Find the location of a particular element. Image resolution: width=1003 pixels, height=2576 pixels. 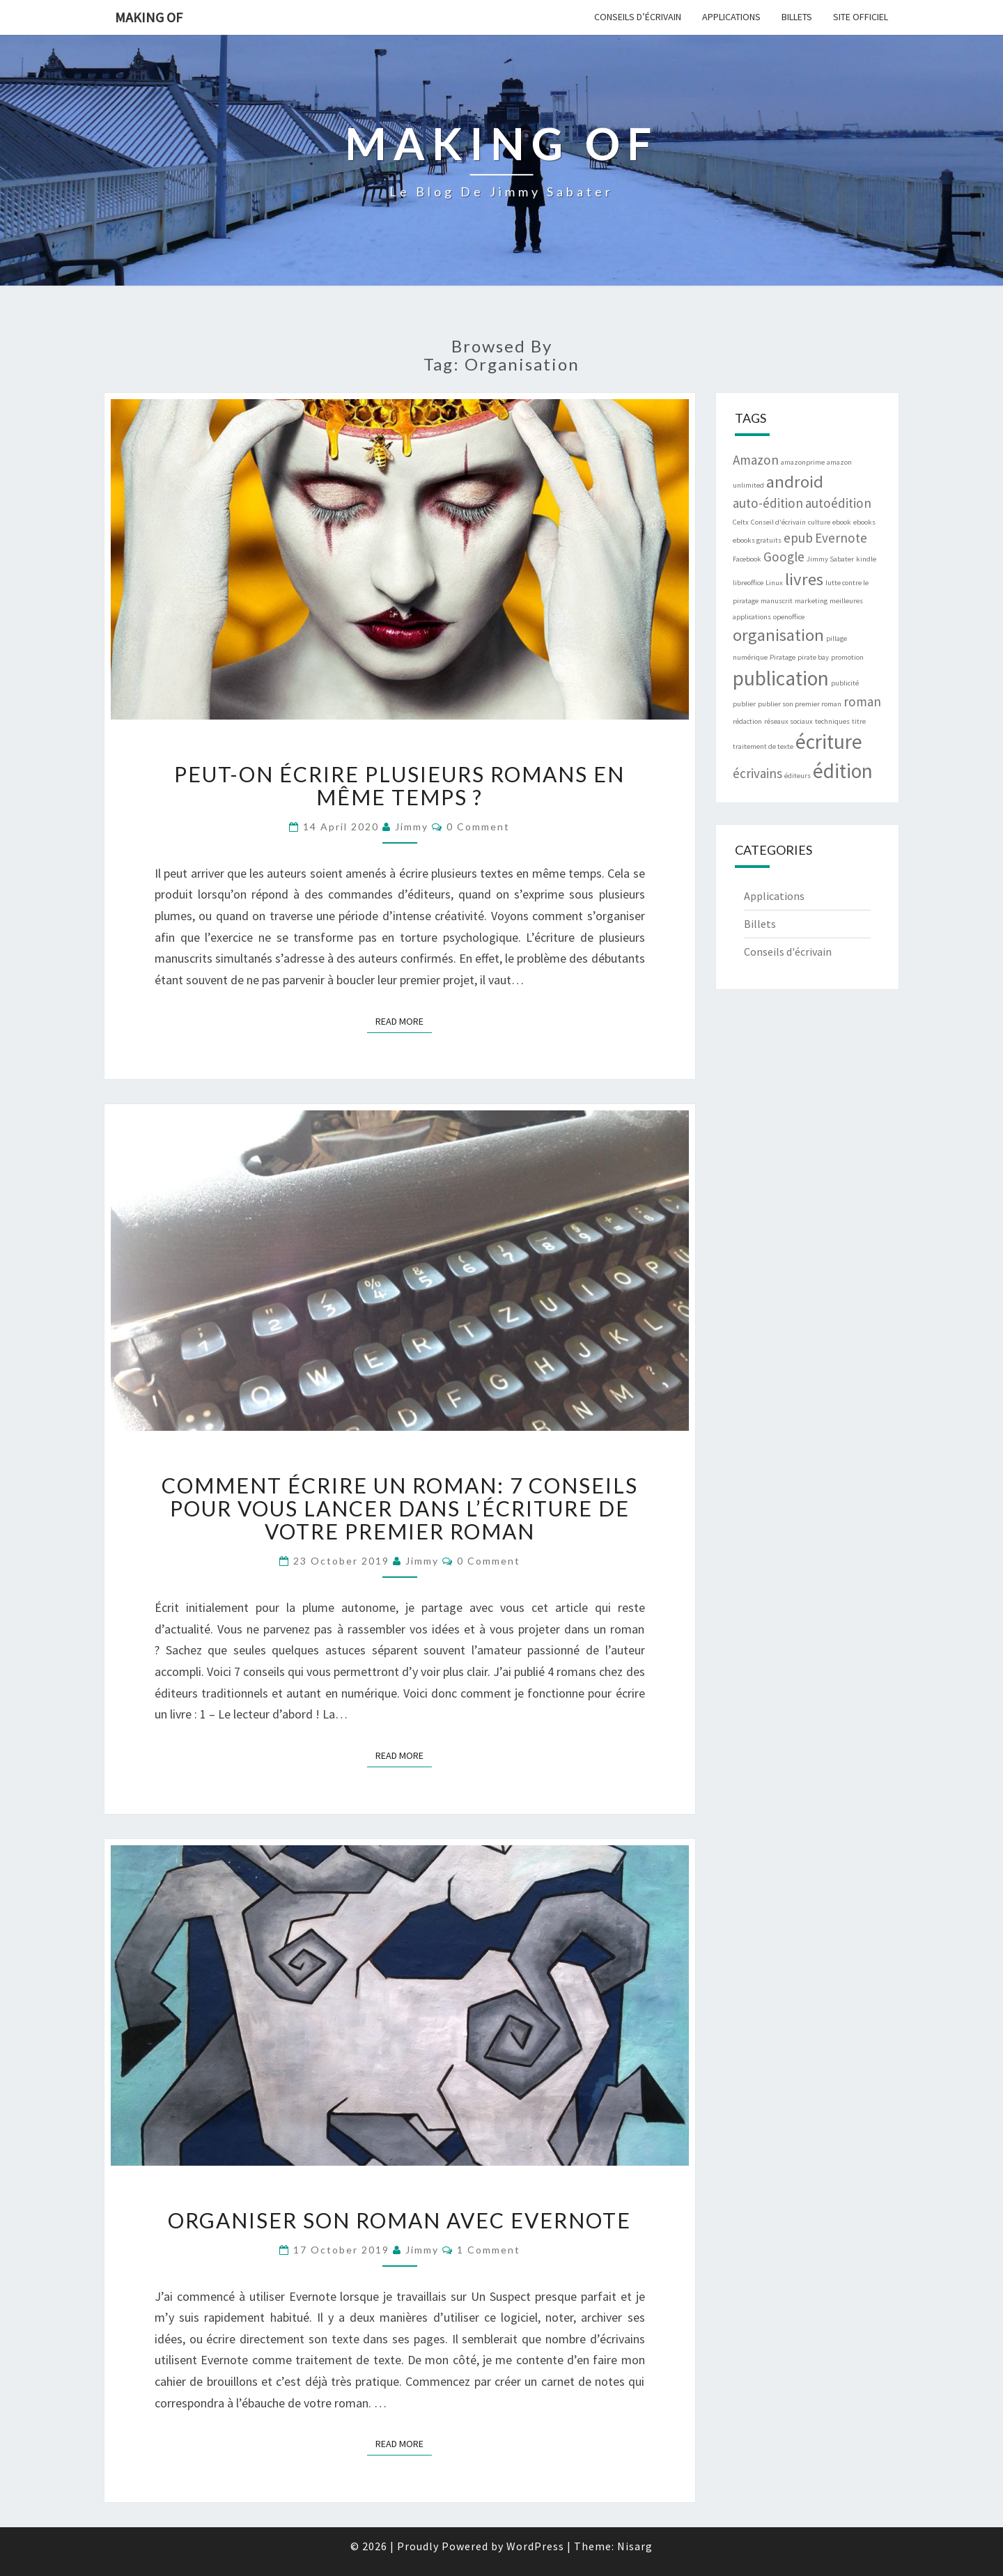

auto-édition [auto-édition (2 items)] is located at coordinates (768, 503).